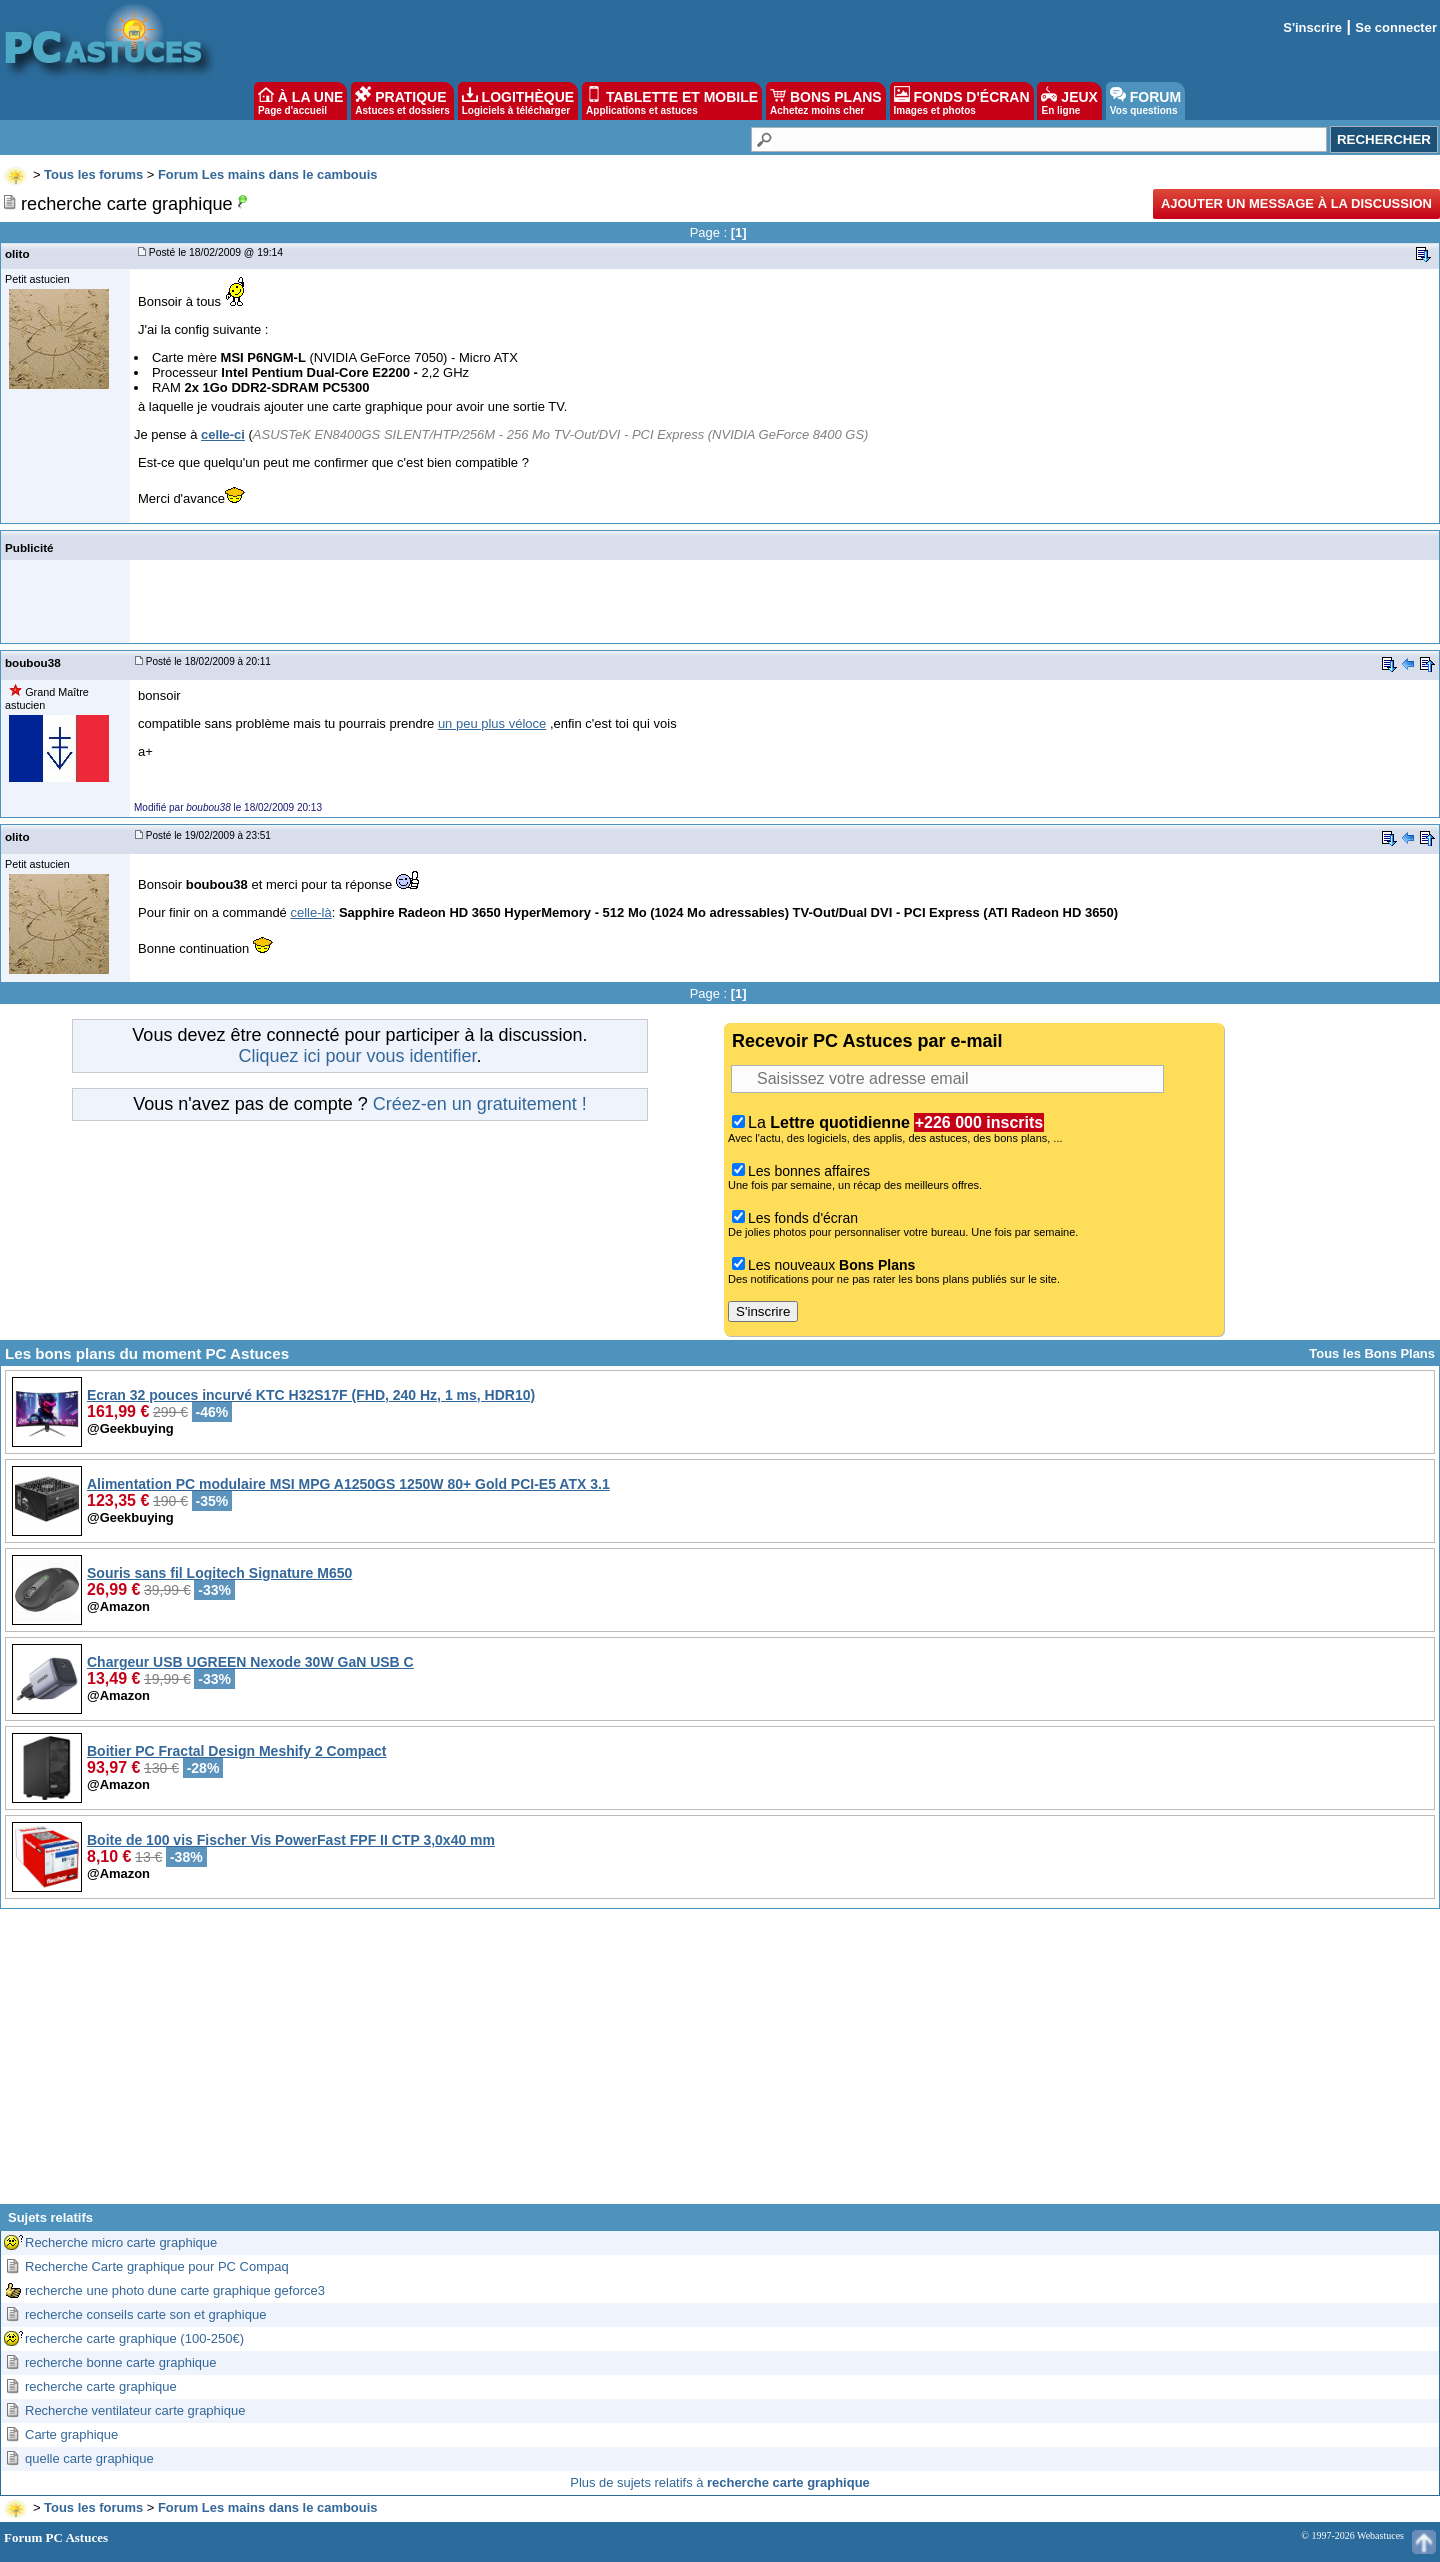 This screenshot has width=1440, height=2562. What do you see at coordinates (175, 2290) in the screenshot?
I see `recherche une photo dune carte graphique geforce3` at bounding box center [175, 2290].